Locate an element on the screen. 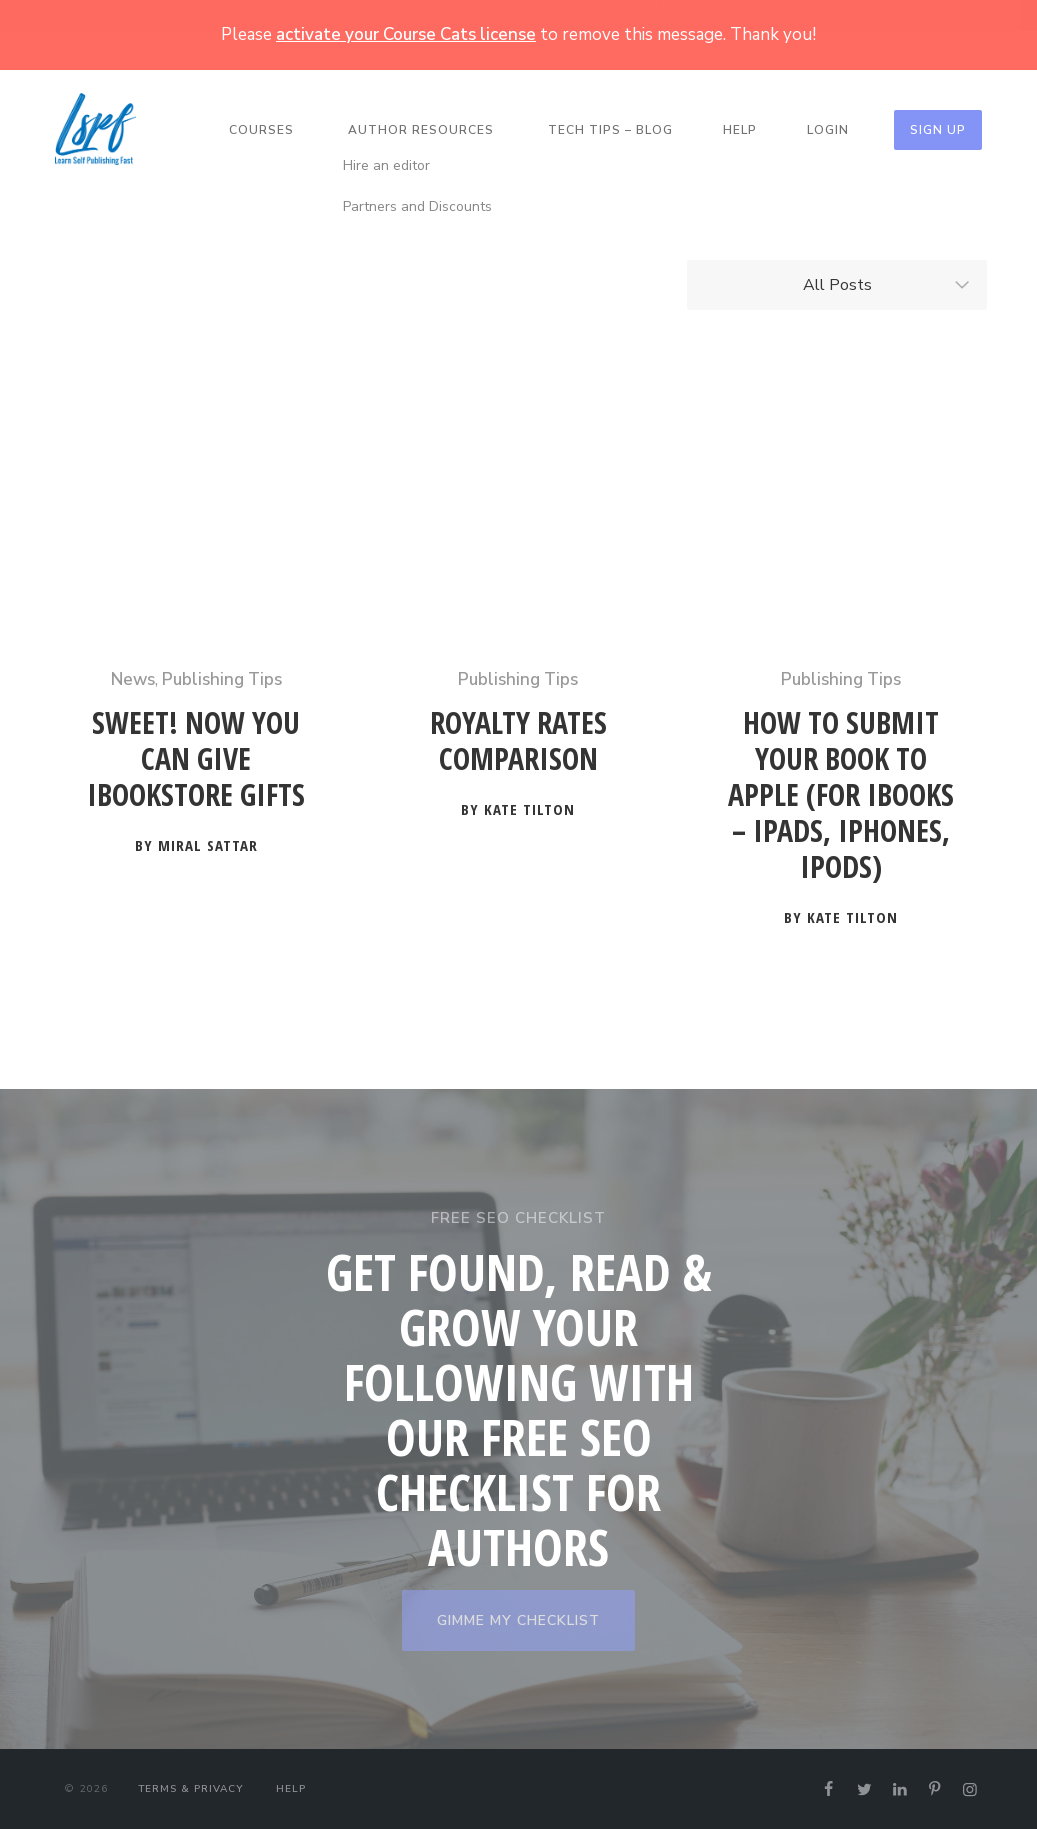  How to Submit Your Book to Apple (for iBooks – iPads, iPhones, iPods) is located at coordinates (841, 795).